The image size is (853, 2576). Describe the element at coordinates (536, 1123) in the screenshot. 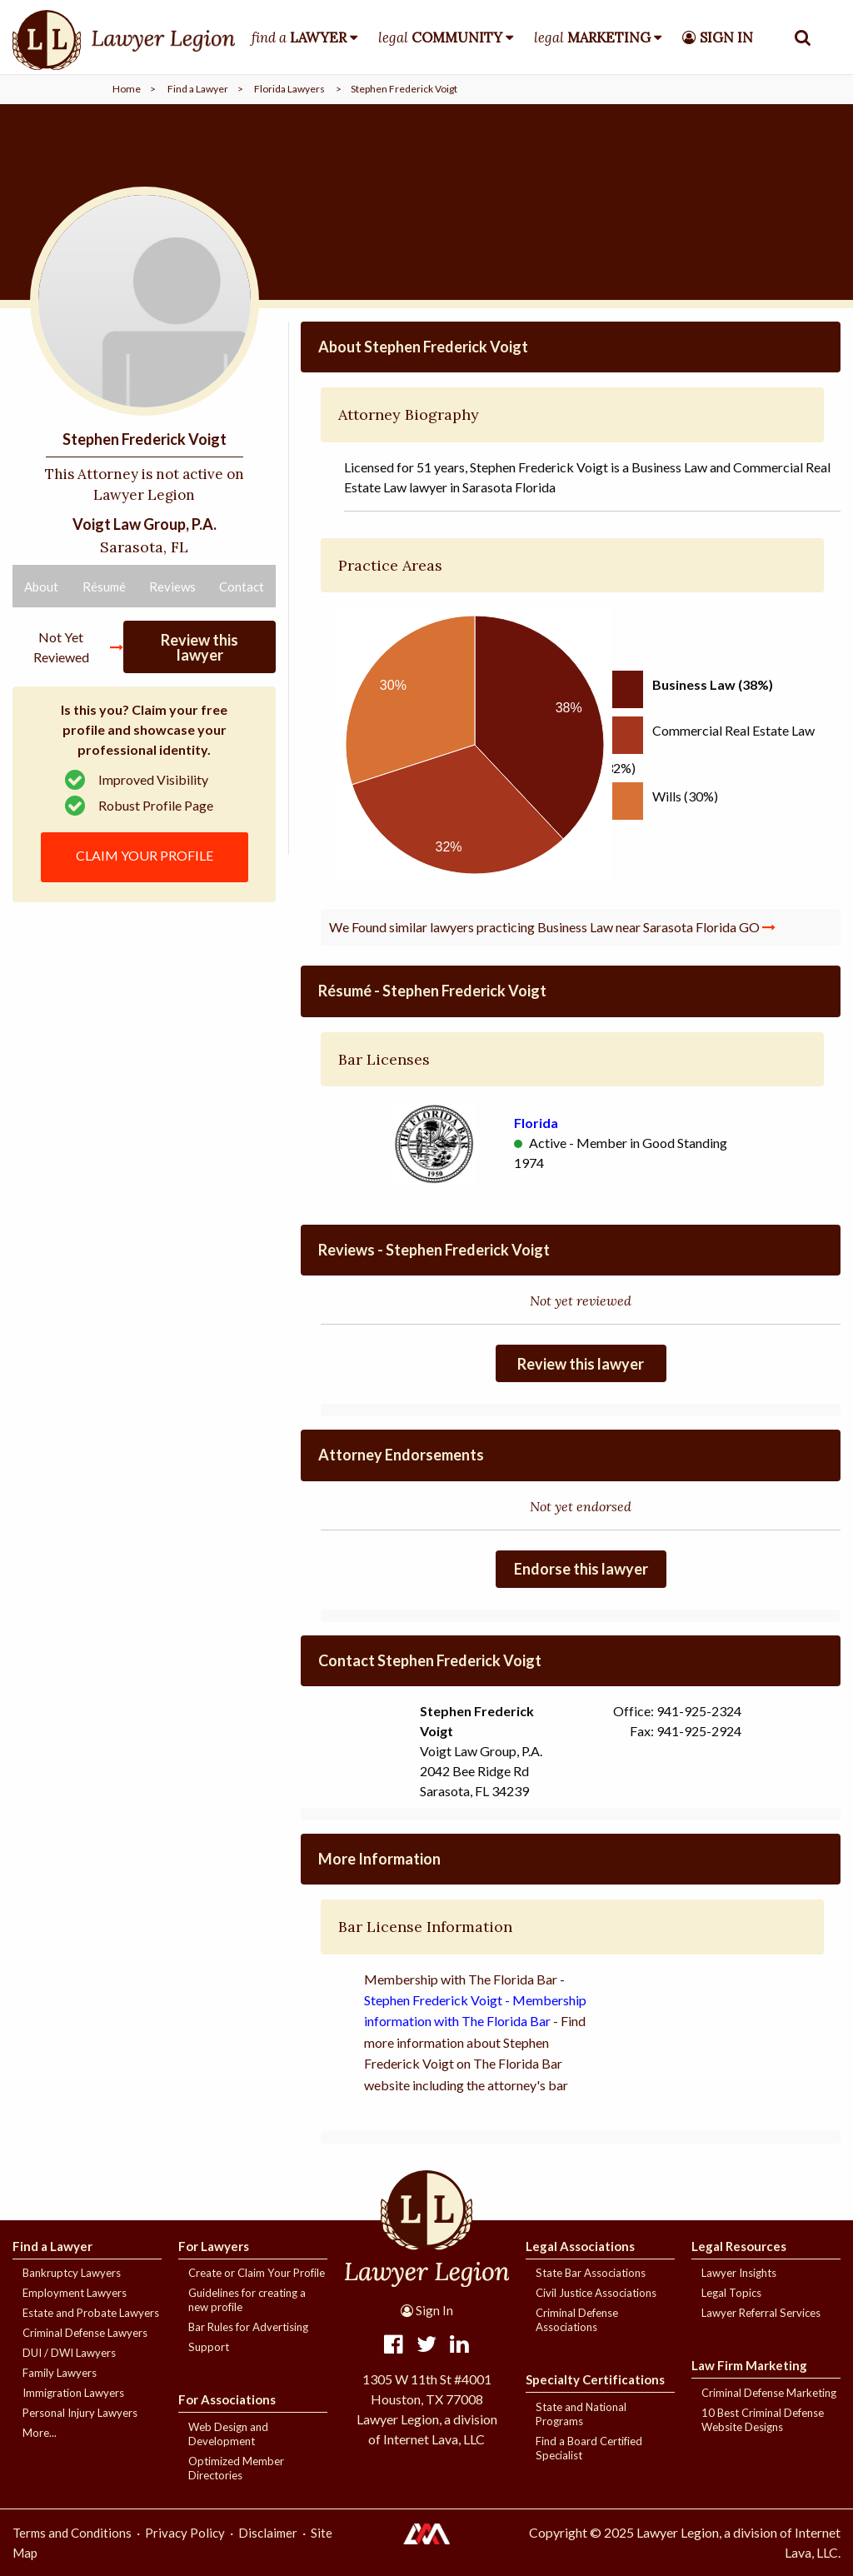

I see `Florida` at that location.